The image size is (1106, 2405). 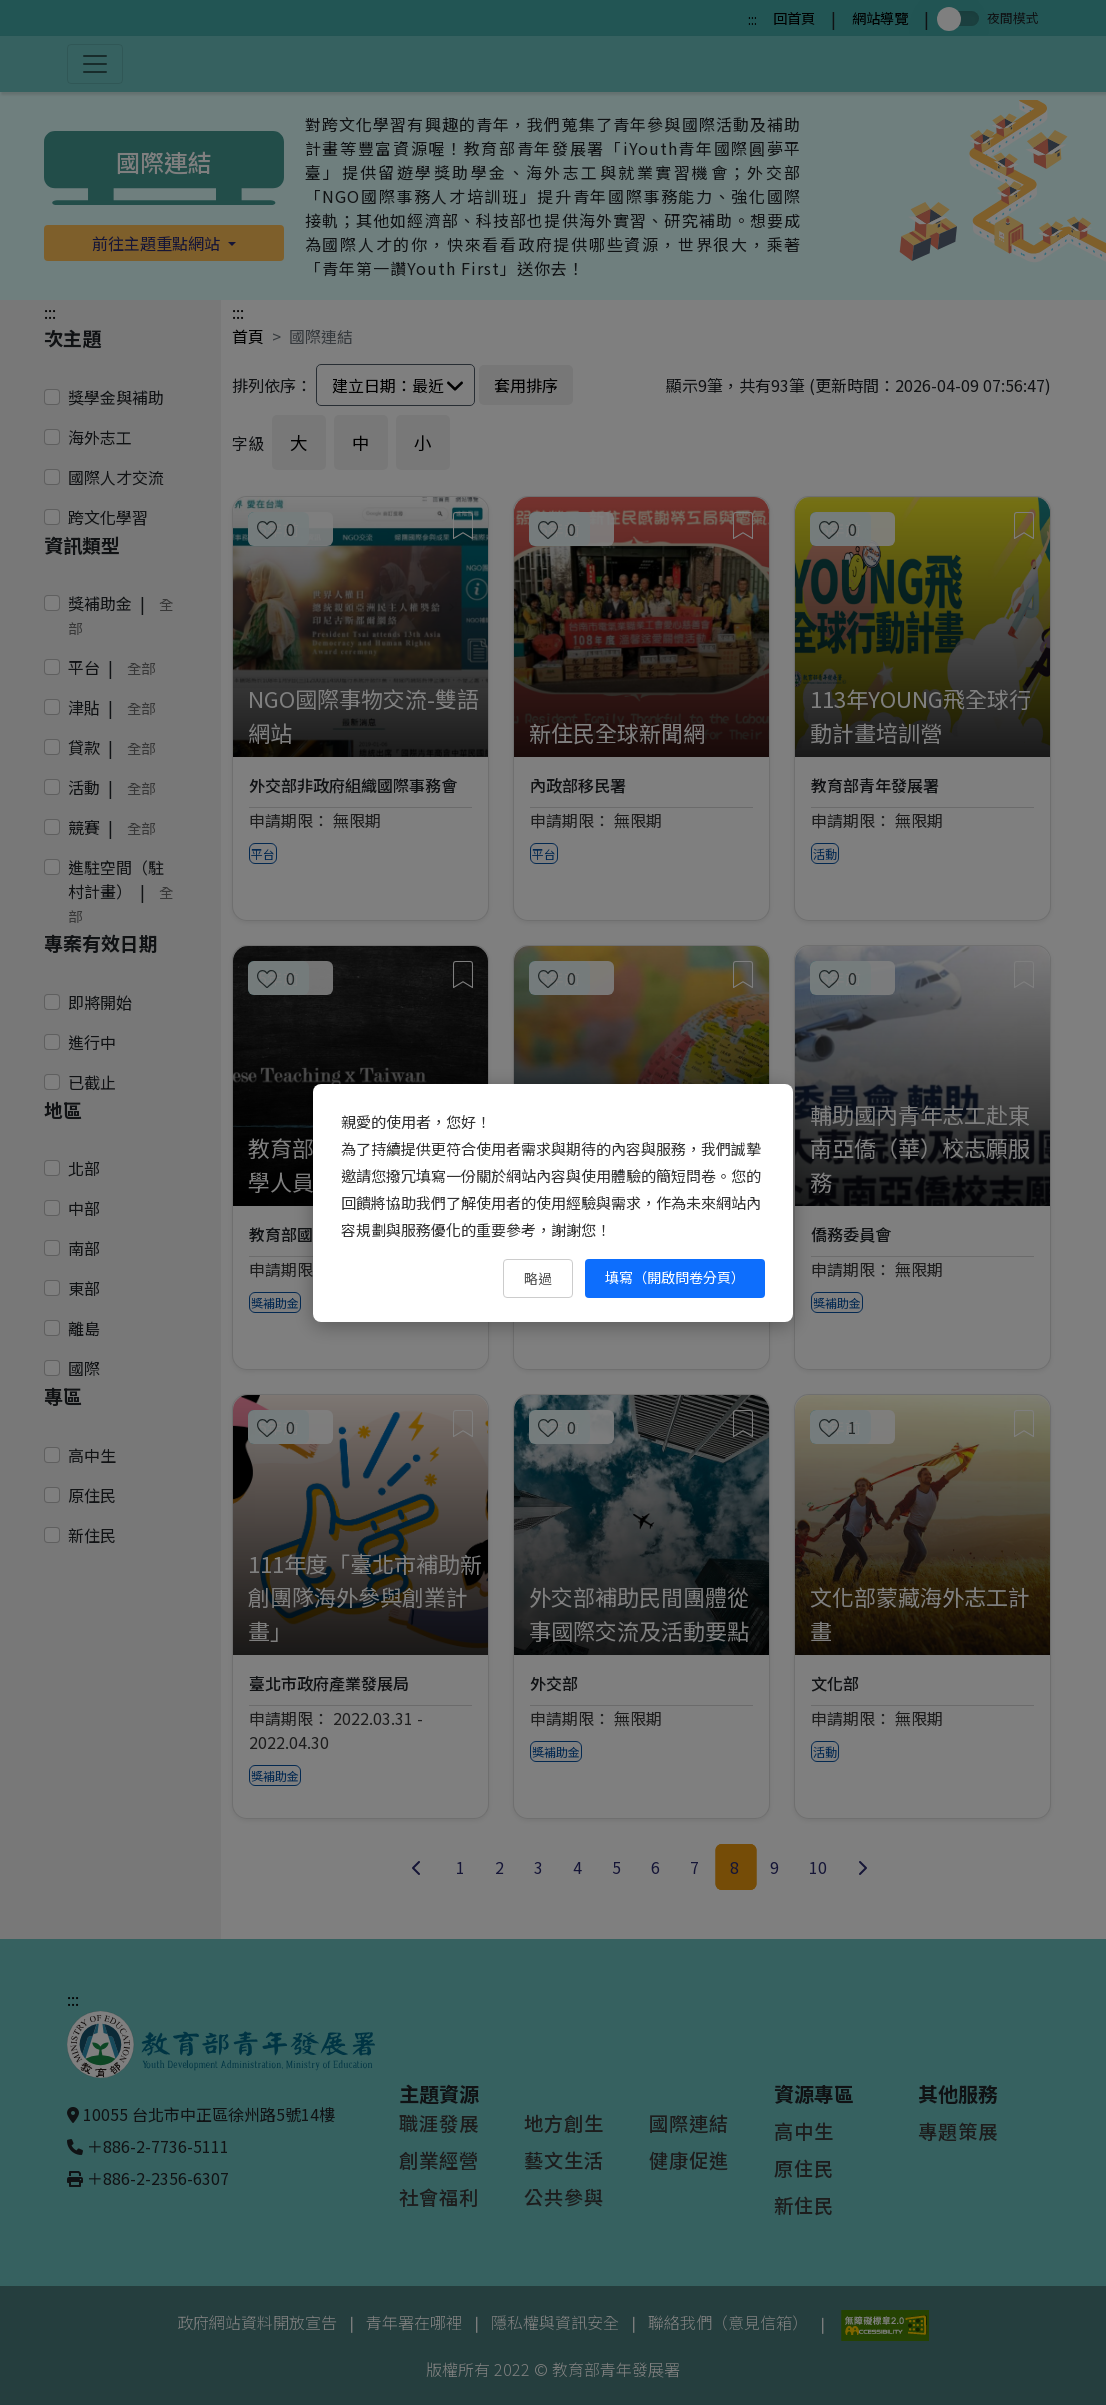 I want to click on 略過, so click(x=538, y=1278).